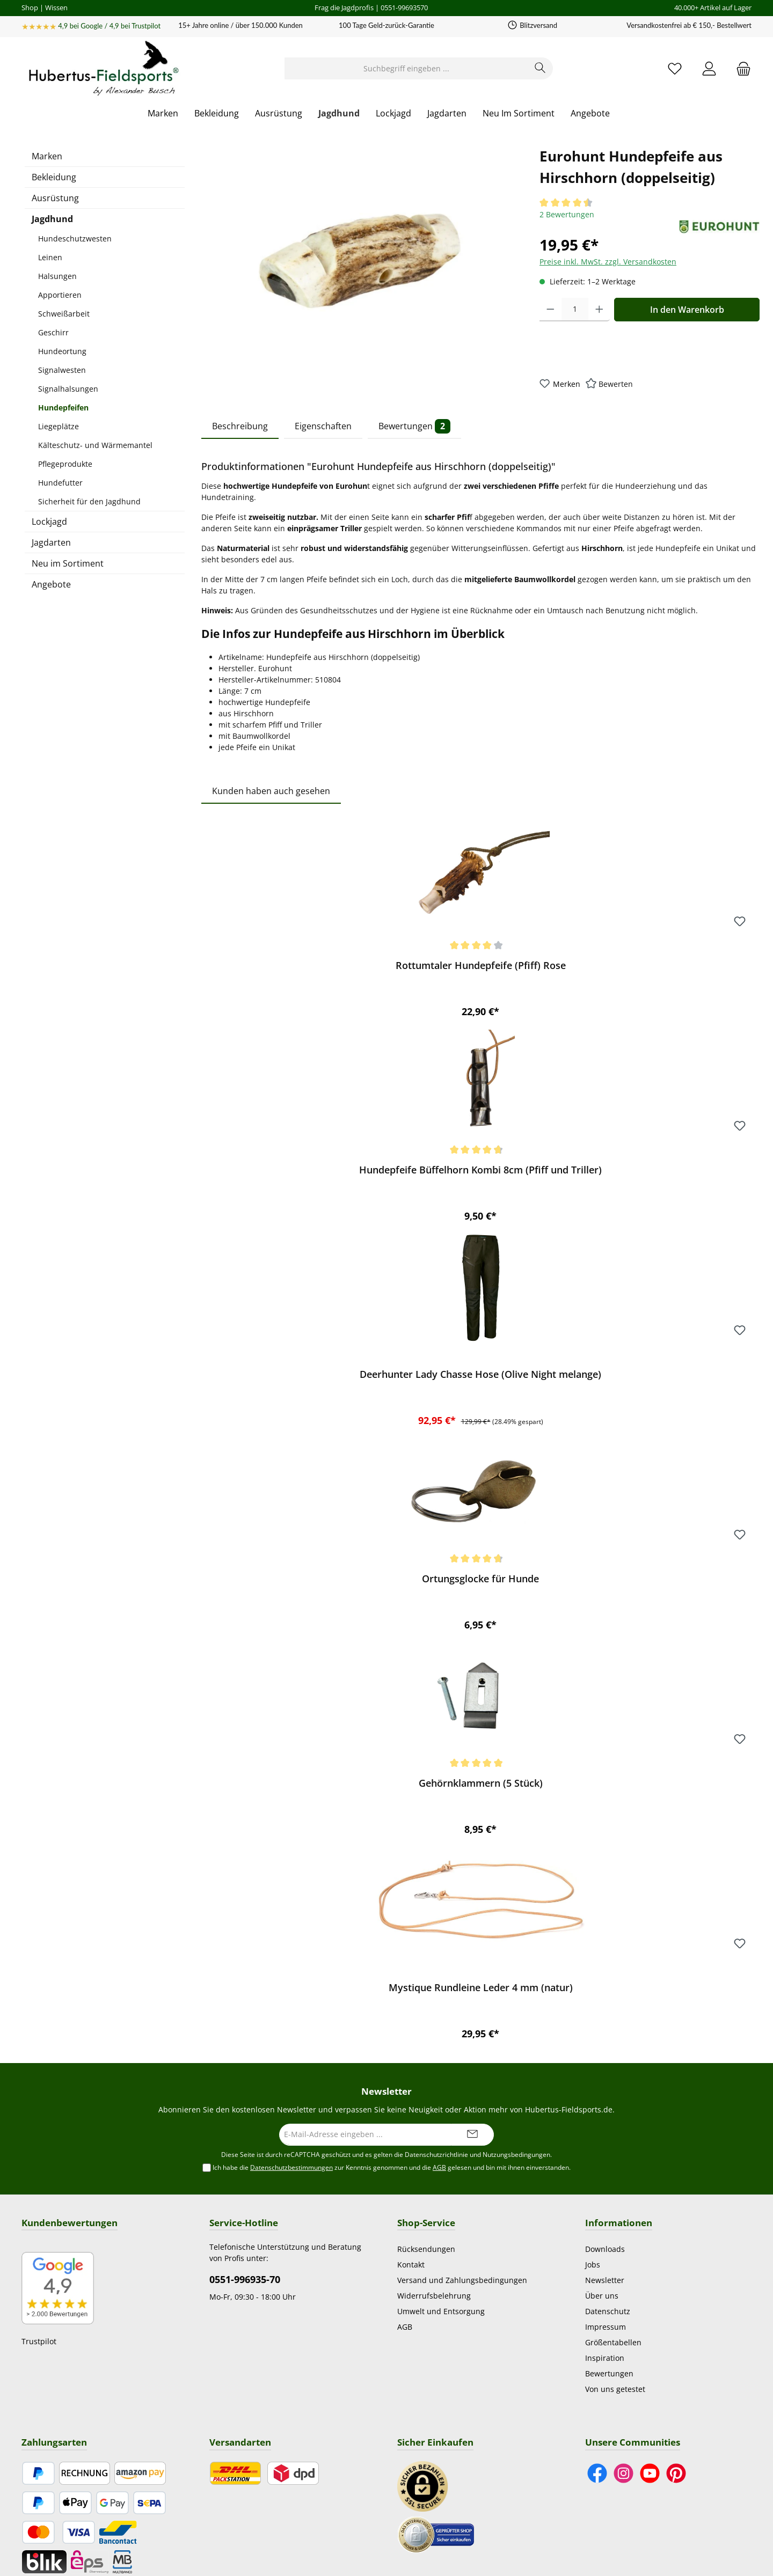  I want to click on Widerrufsbelehrung, so click(434, 2296).